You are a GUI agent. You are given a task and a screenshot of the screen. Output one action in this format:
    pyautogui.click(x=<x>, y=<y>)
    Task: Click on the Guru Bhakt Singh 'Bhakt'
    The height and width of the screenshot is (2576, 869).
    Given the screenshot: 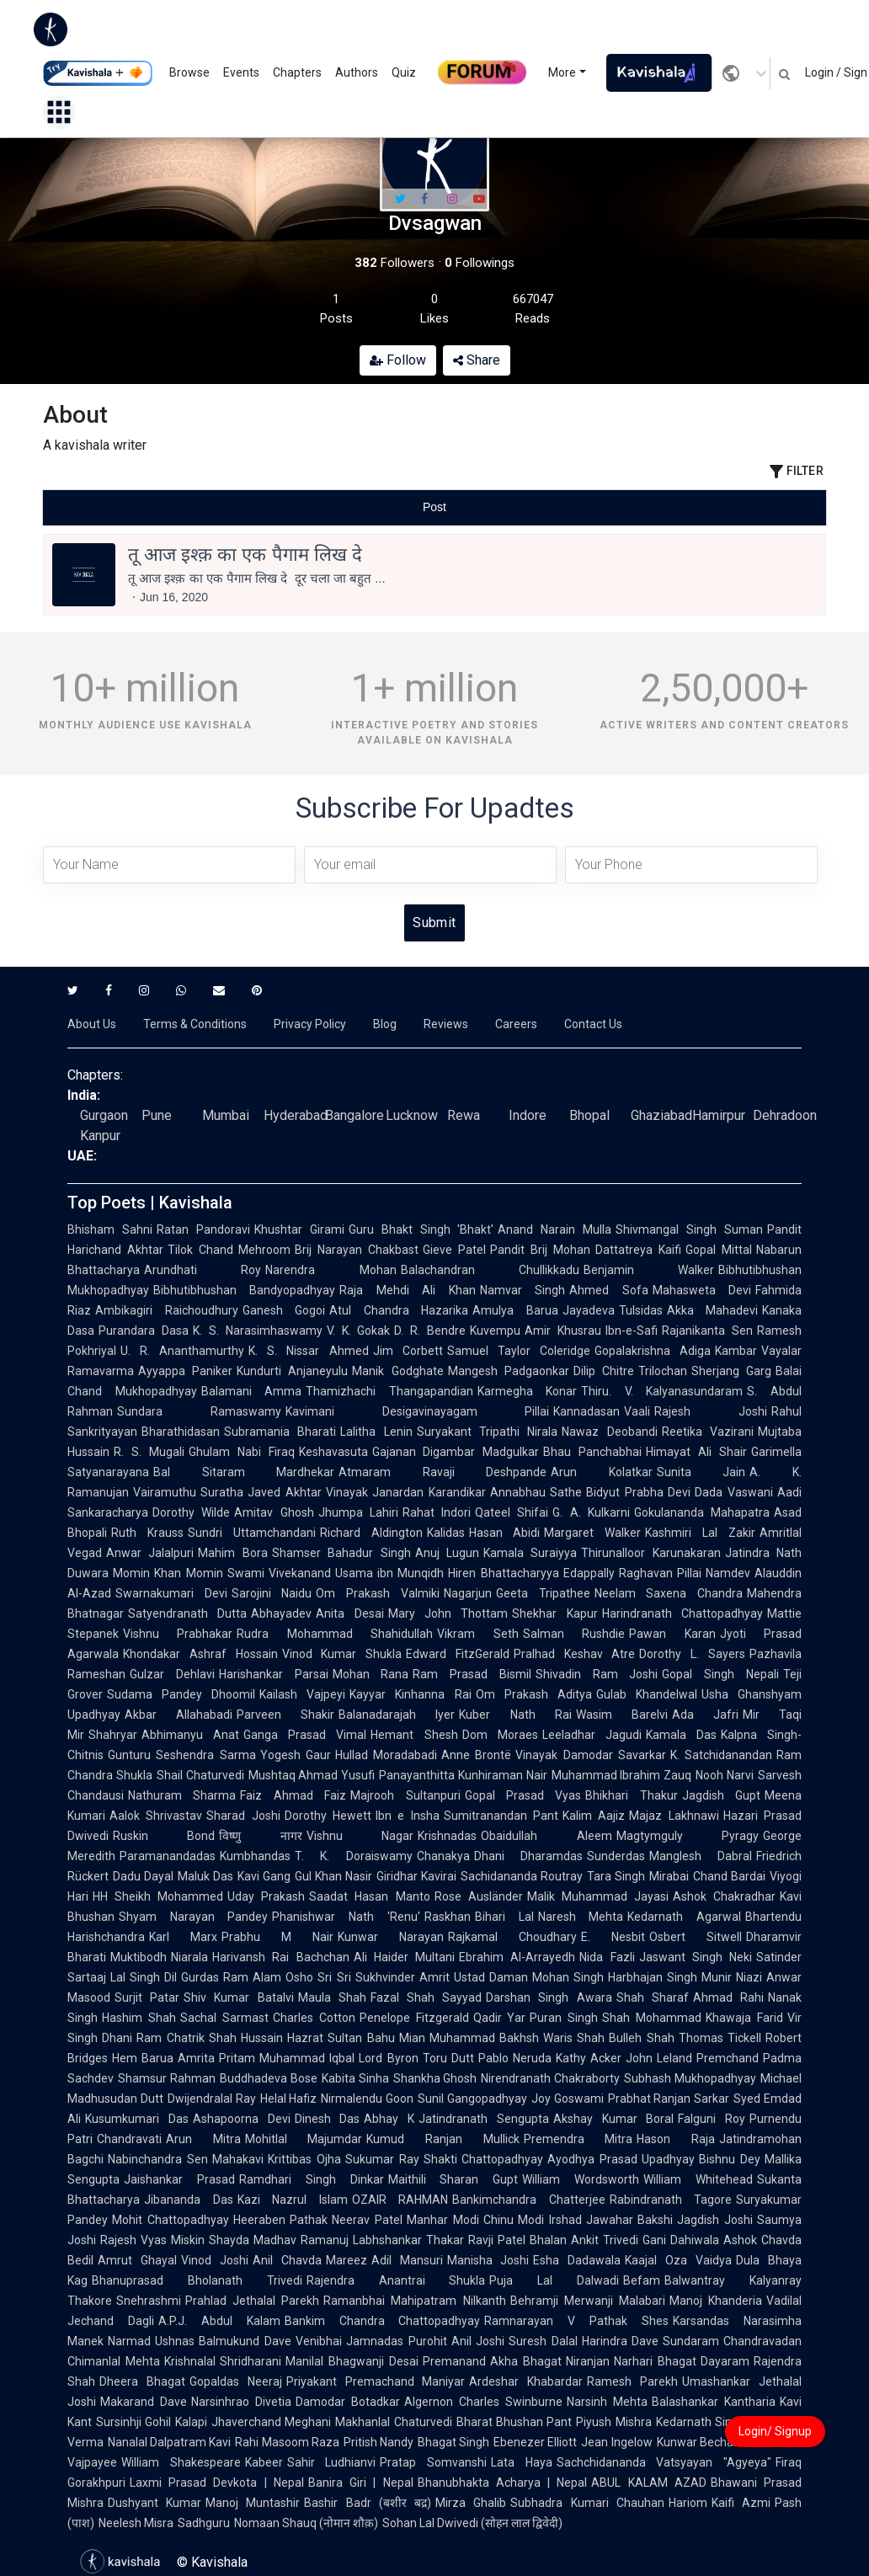 What is the action you would take?
    pyautogui.click(x=421, y=1229)
    